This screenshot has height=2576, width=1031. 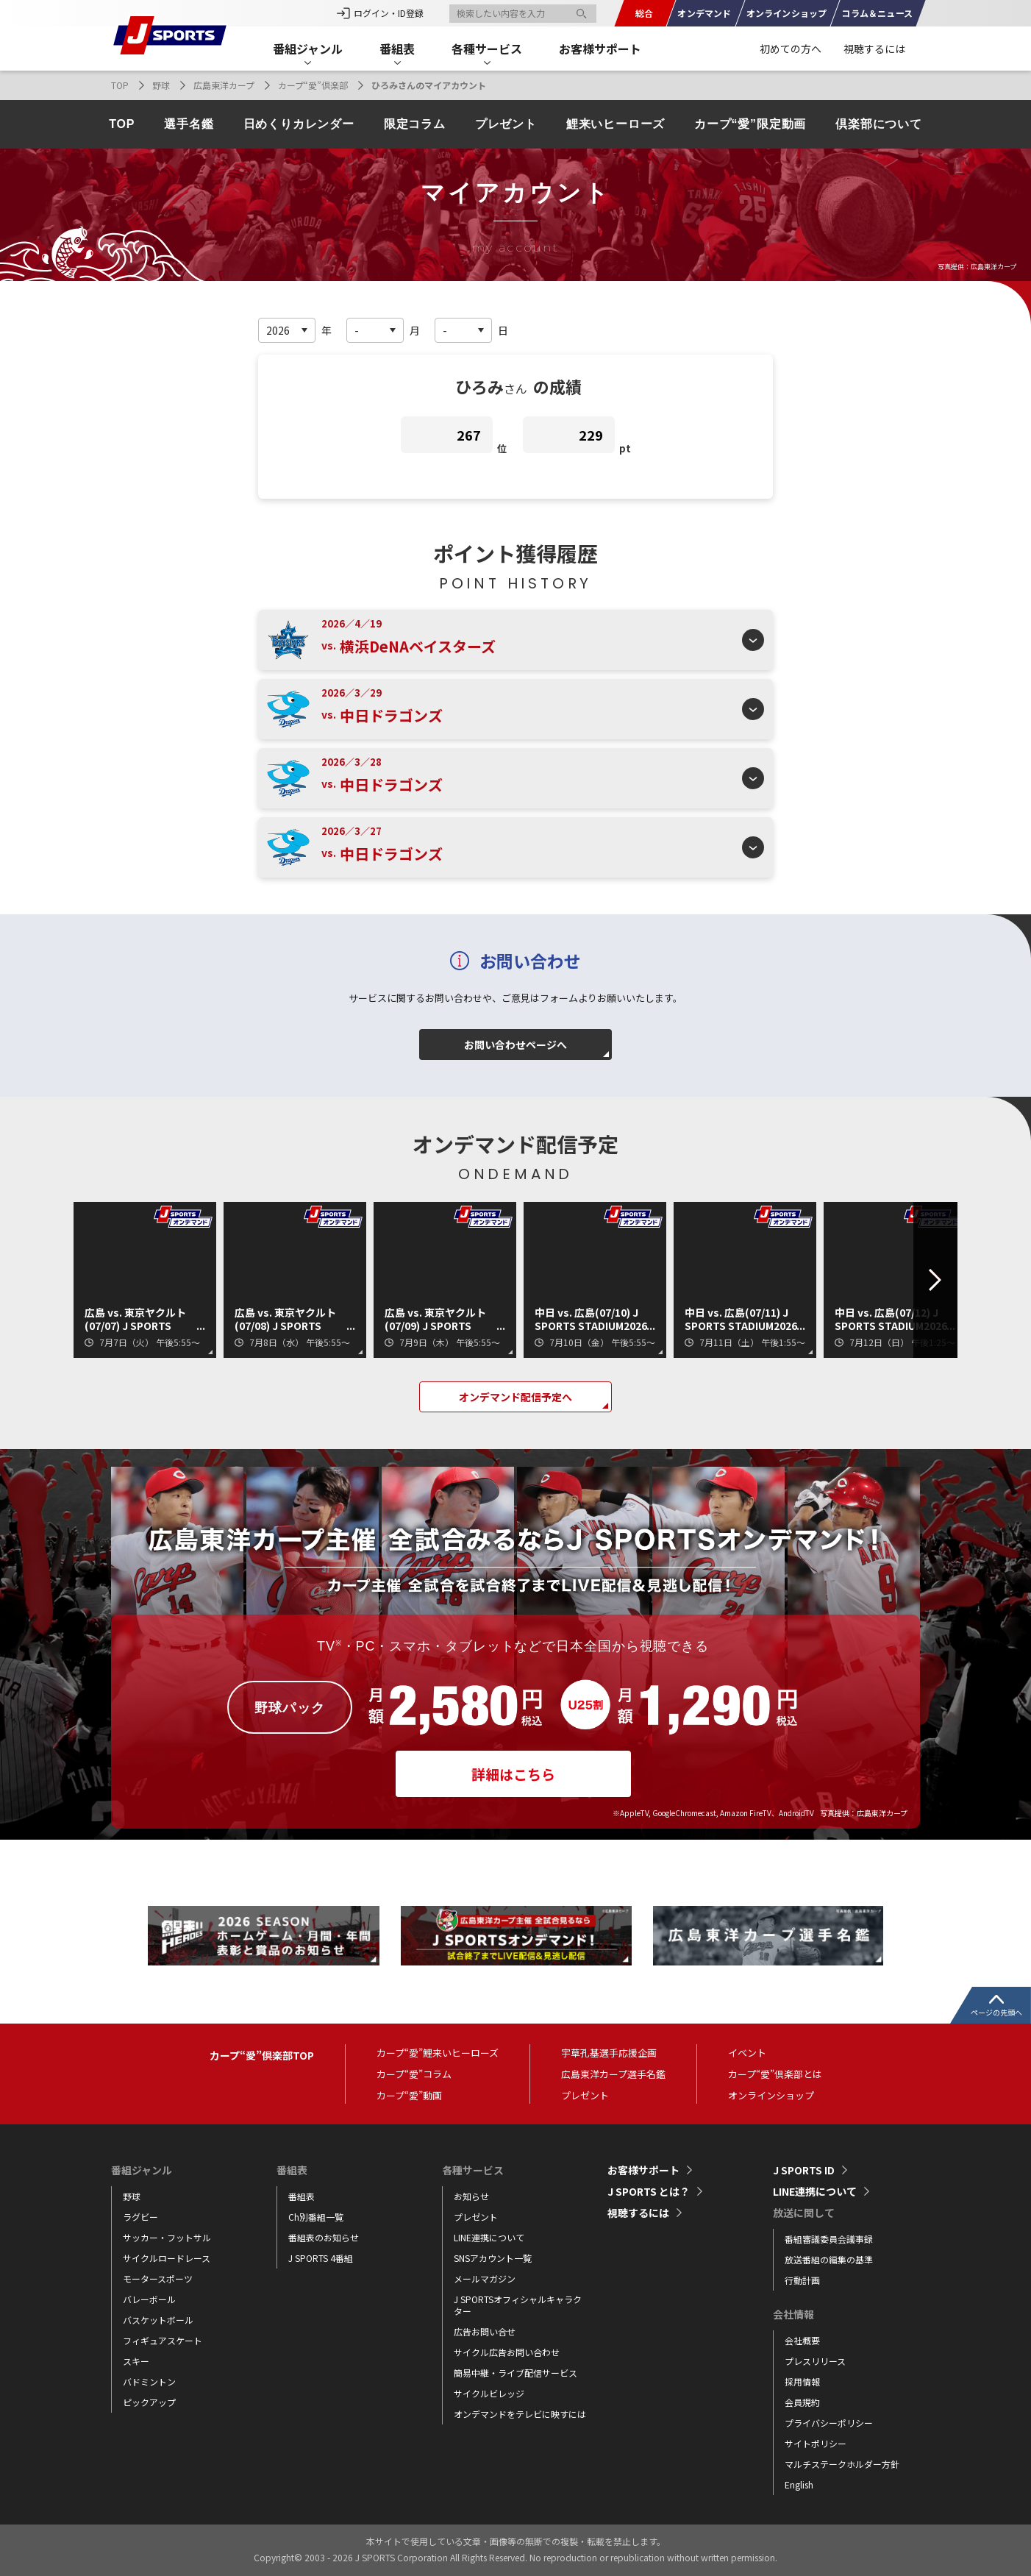 What do you see at coordinates (140, 2216) in the screenshot?
I see `ラグビー` at bounding box center [140, 2216].